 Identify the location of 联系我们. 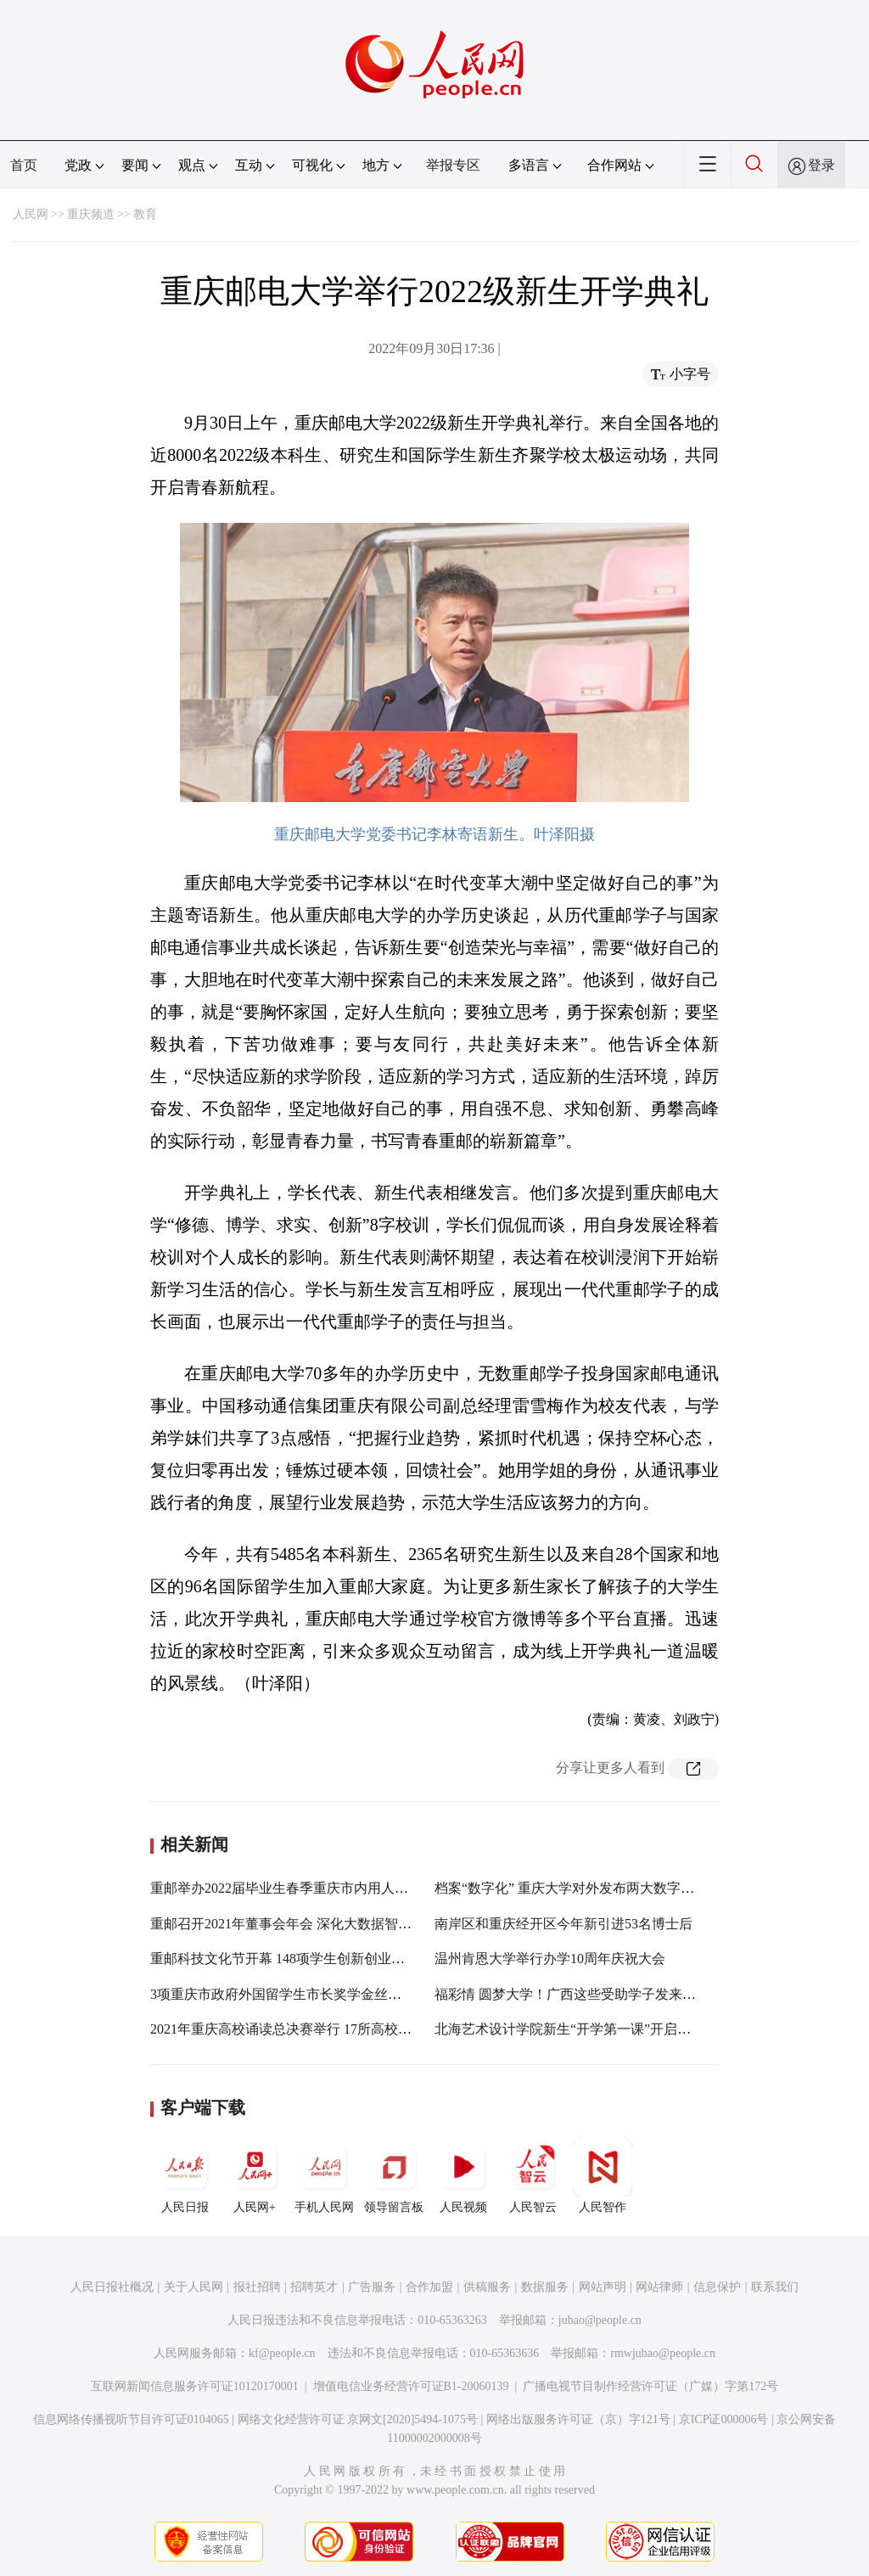
(775, 2287).